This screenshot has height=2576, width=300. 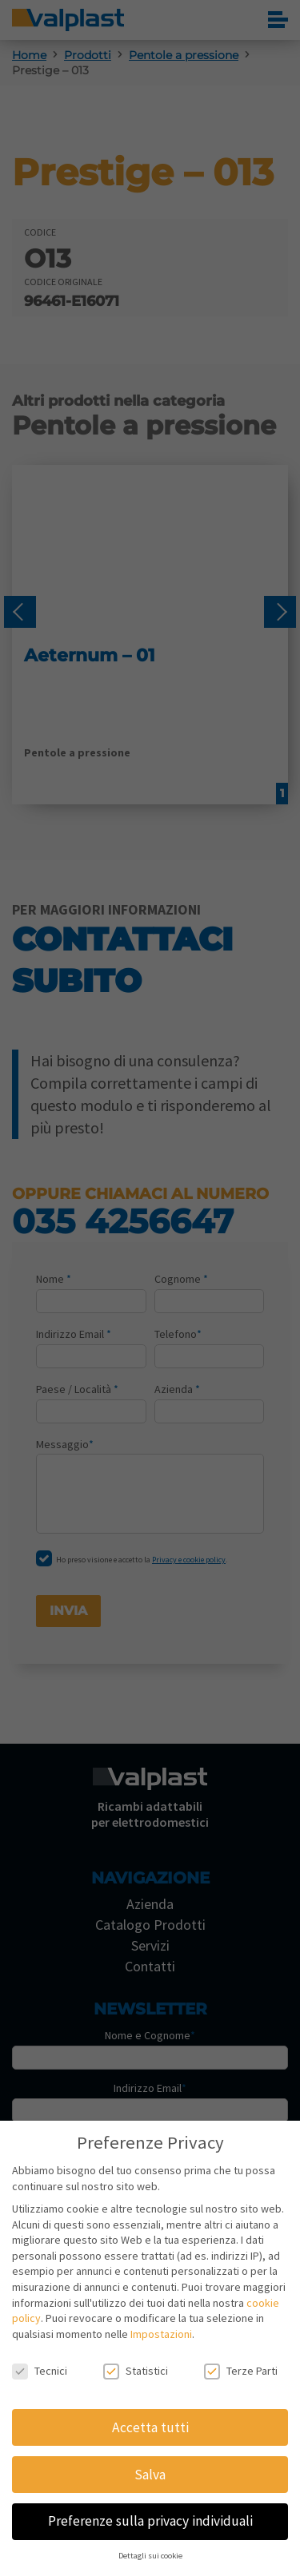 What do you see at coordinates (39, 2371) in the screenshot?
I see `Tecnici` at bounding box center [39, 2371].